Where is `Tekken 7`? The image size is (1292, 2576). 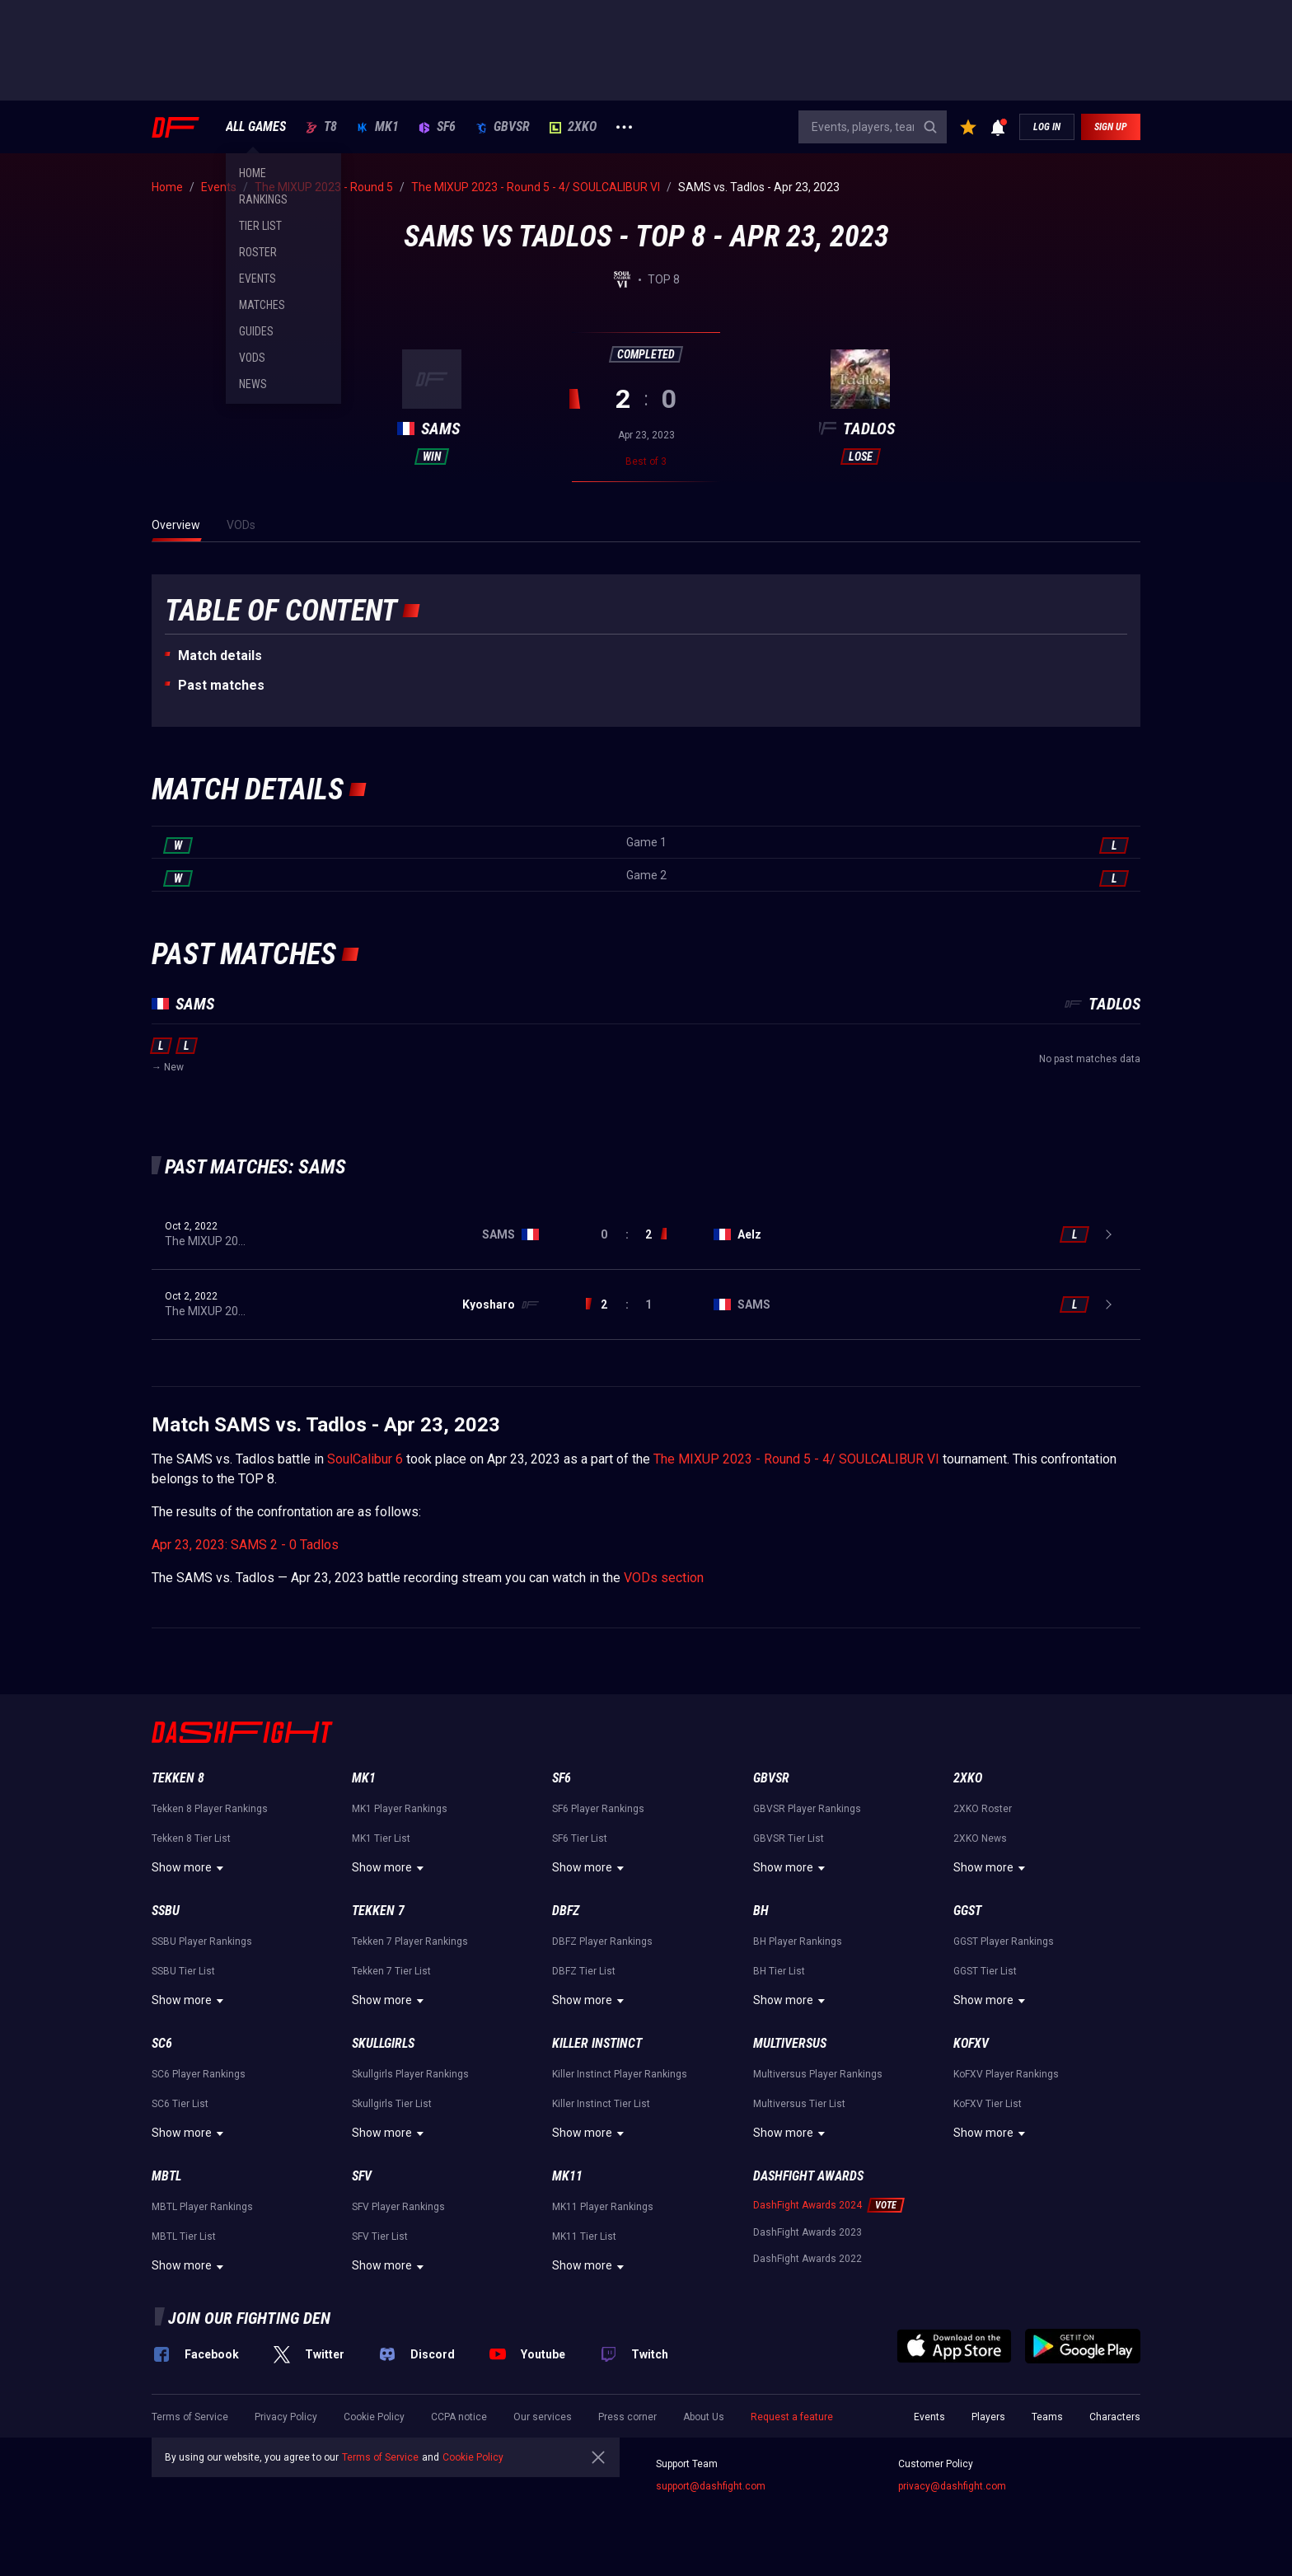
Tekken 7 is located at coordinates (378, 1910).